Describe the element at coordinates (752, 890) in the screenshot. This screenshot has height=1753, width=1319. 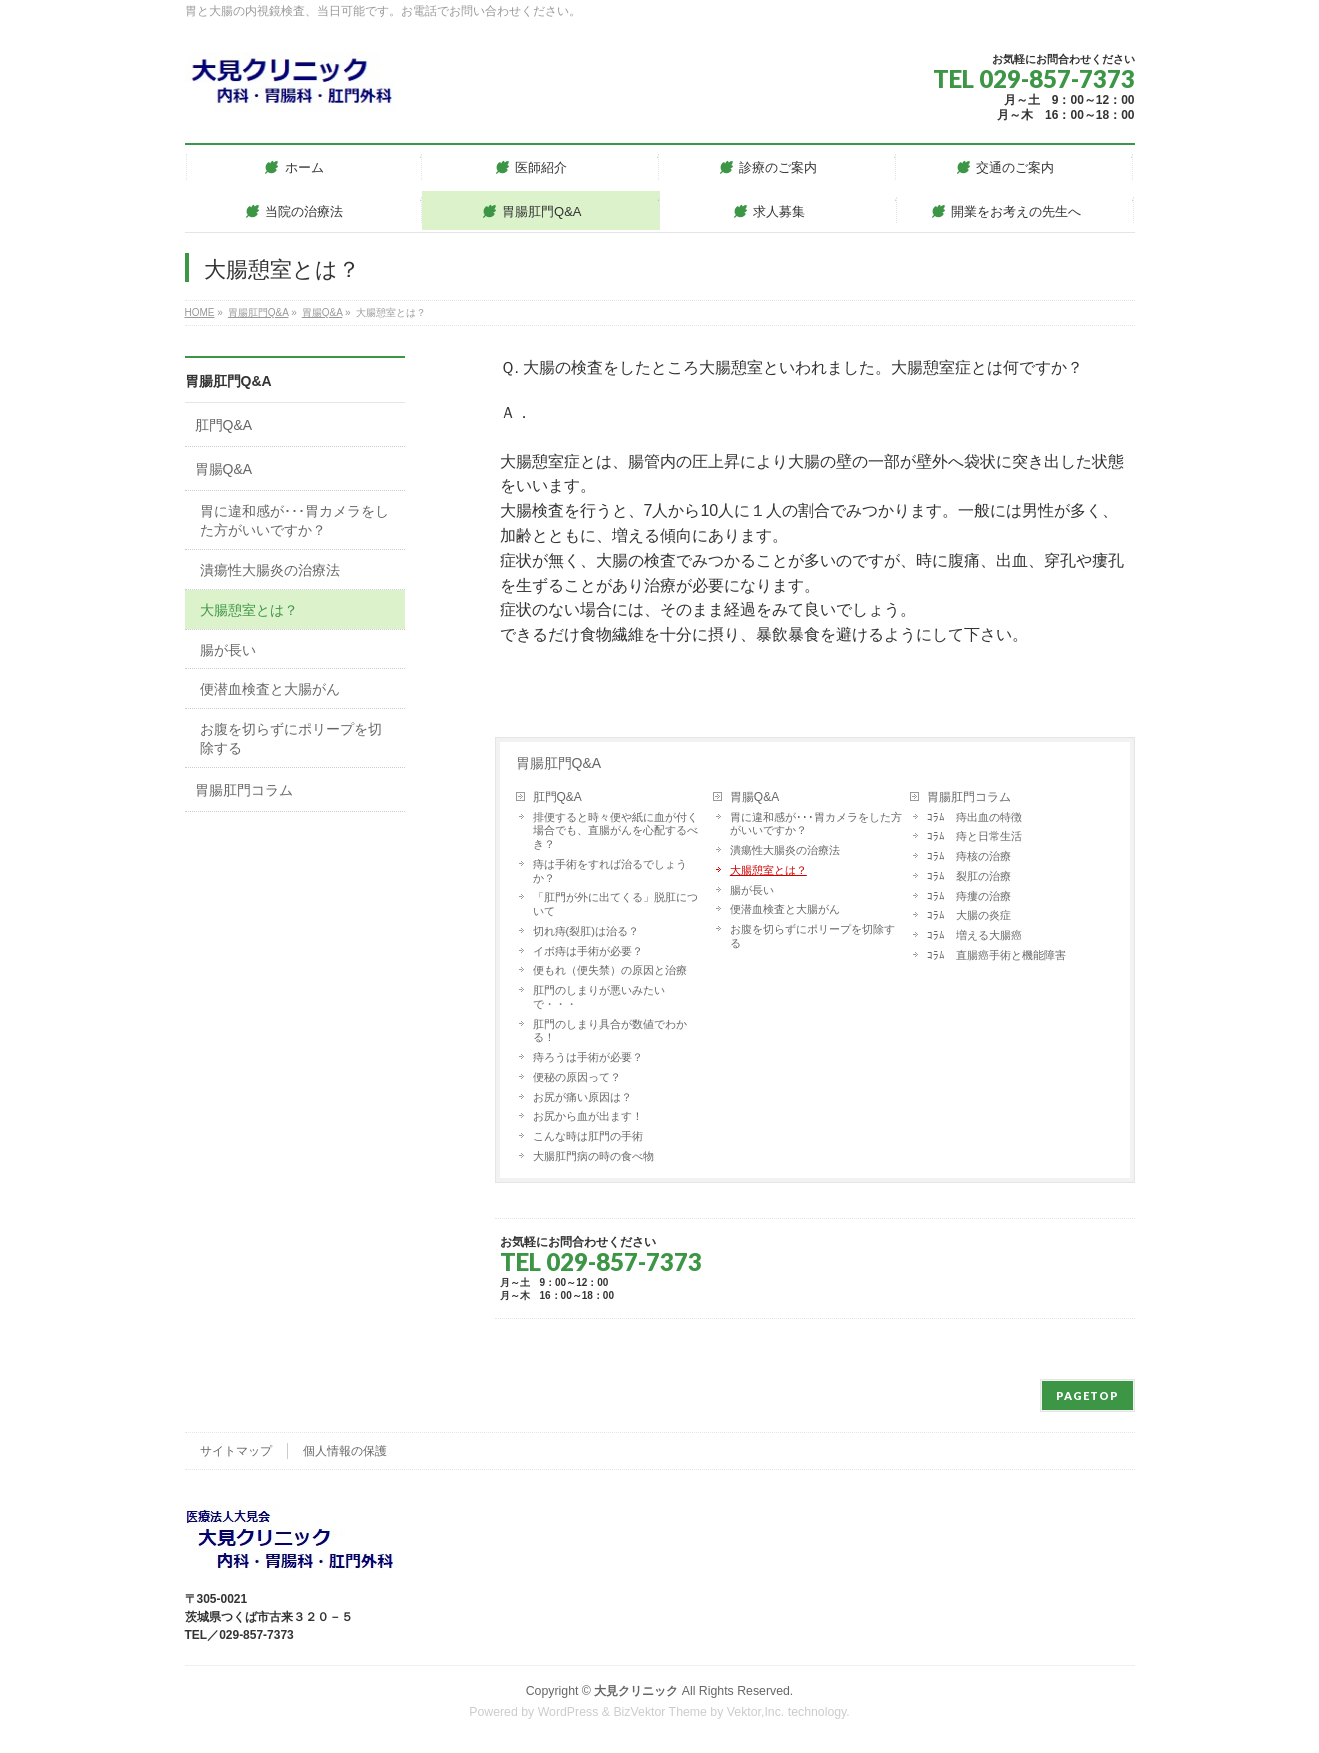
I see `腸が長い` at that location.